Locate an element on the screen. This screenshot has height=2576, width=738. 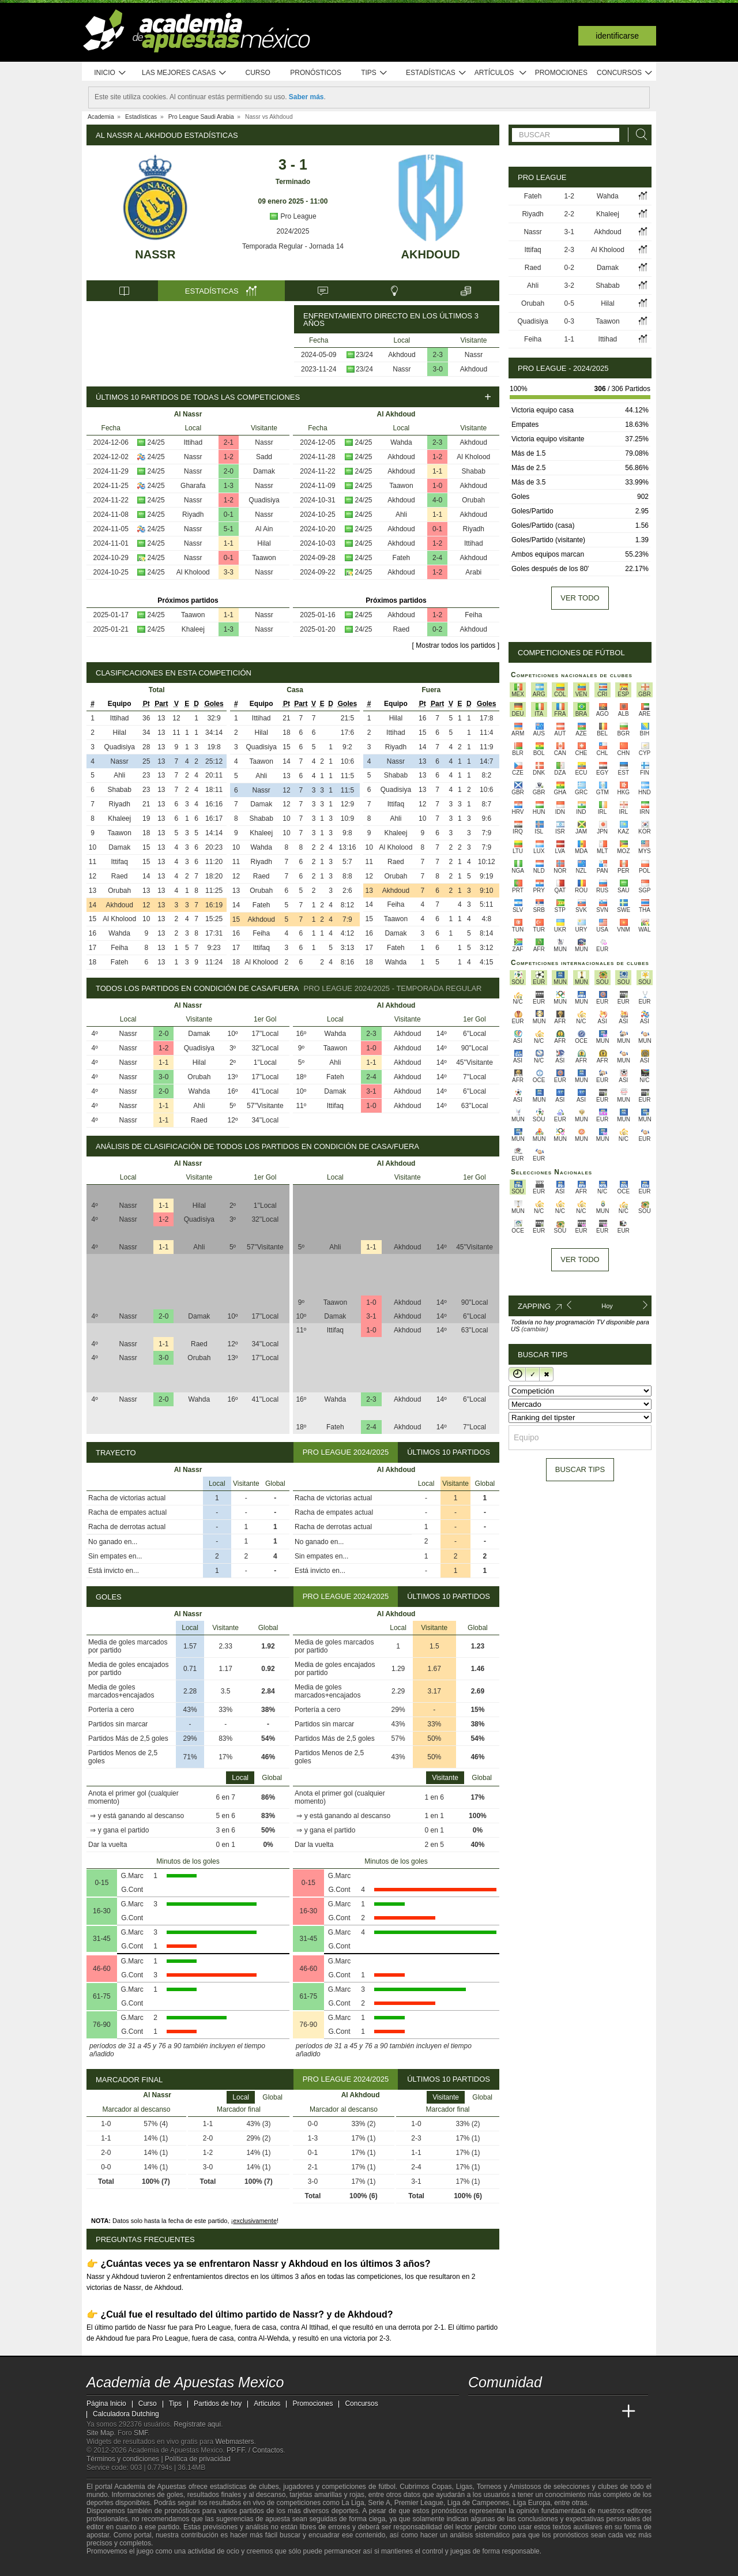
Estadísticas is located at coordinates (436, 73).